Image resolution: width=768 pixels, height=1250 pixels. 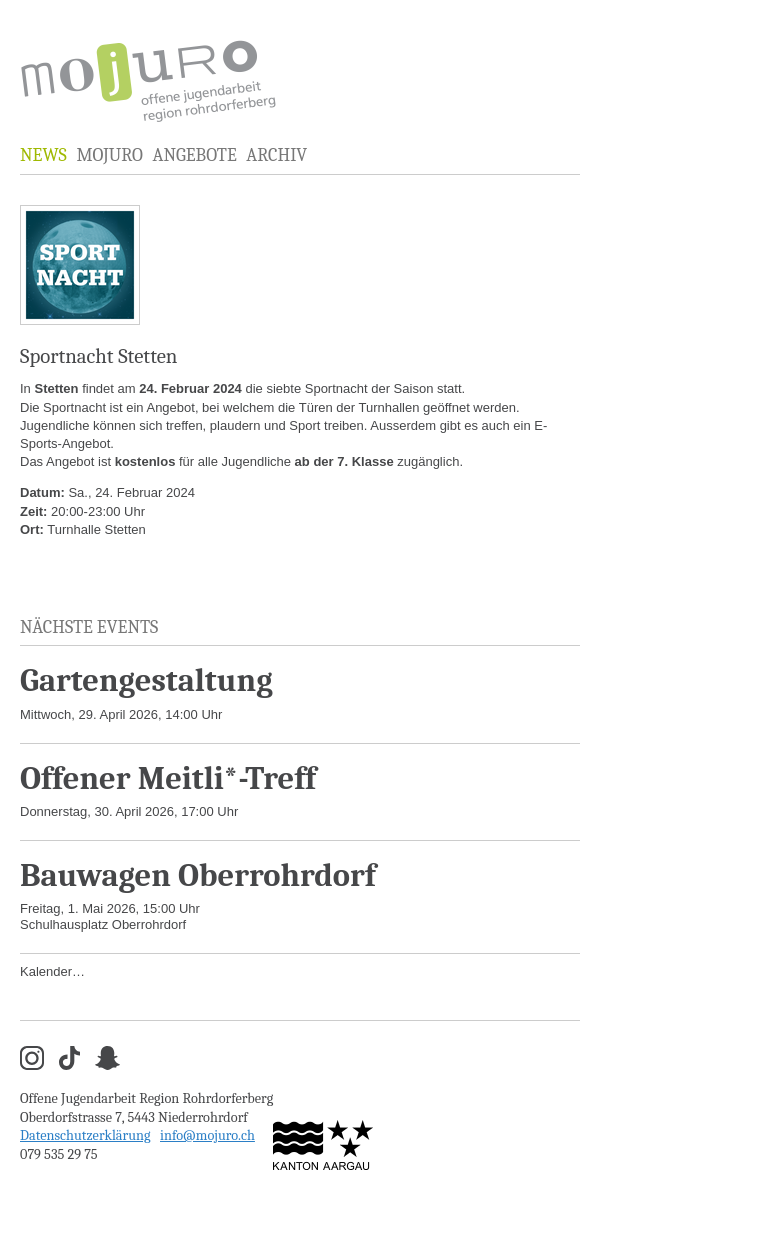 I want to click on Archiv, so click(x=276, y=155).